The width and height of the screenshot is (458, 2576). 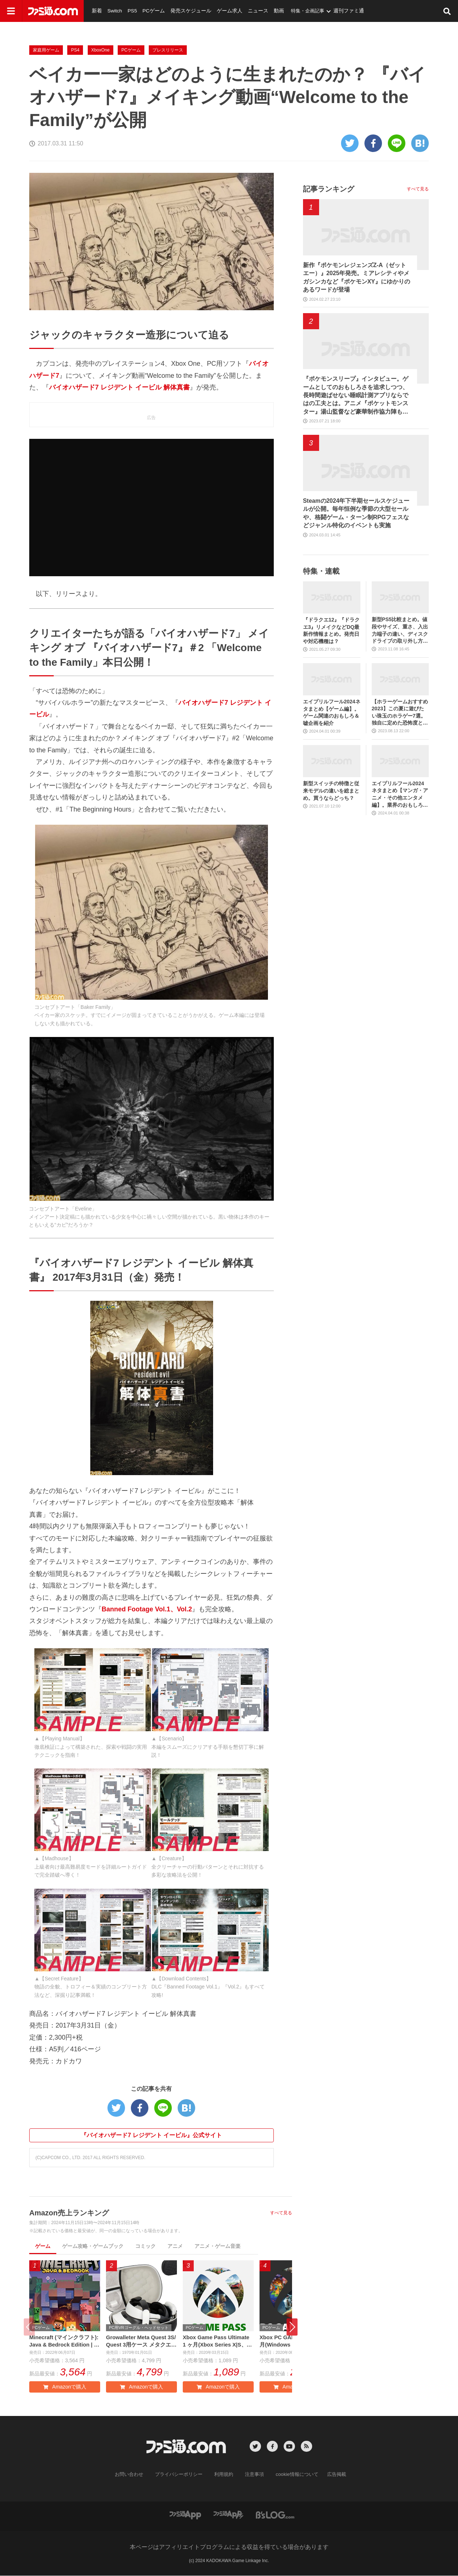 I want to click on XboxOne, so click(x=100, y=50).